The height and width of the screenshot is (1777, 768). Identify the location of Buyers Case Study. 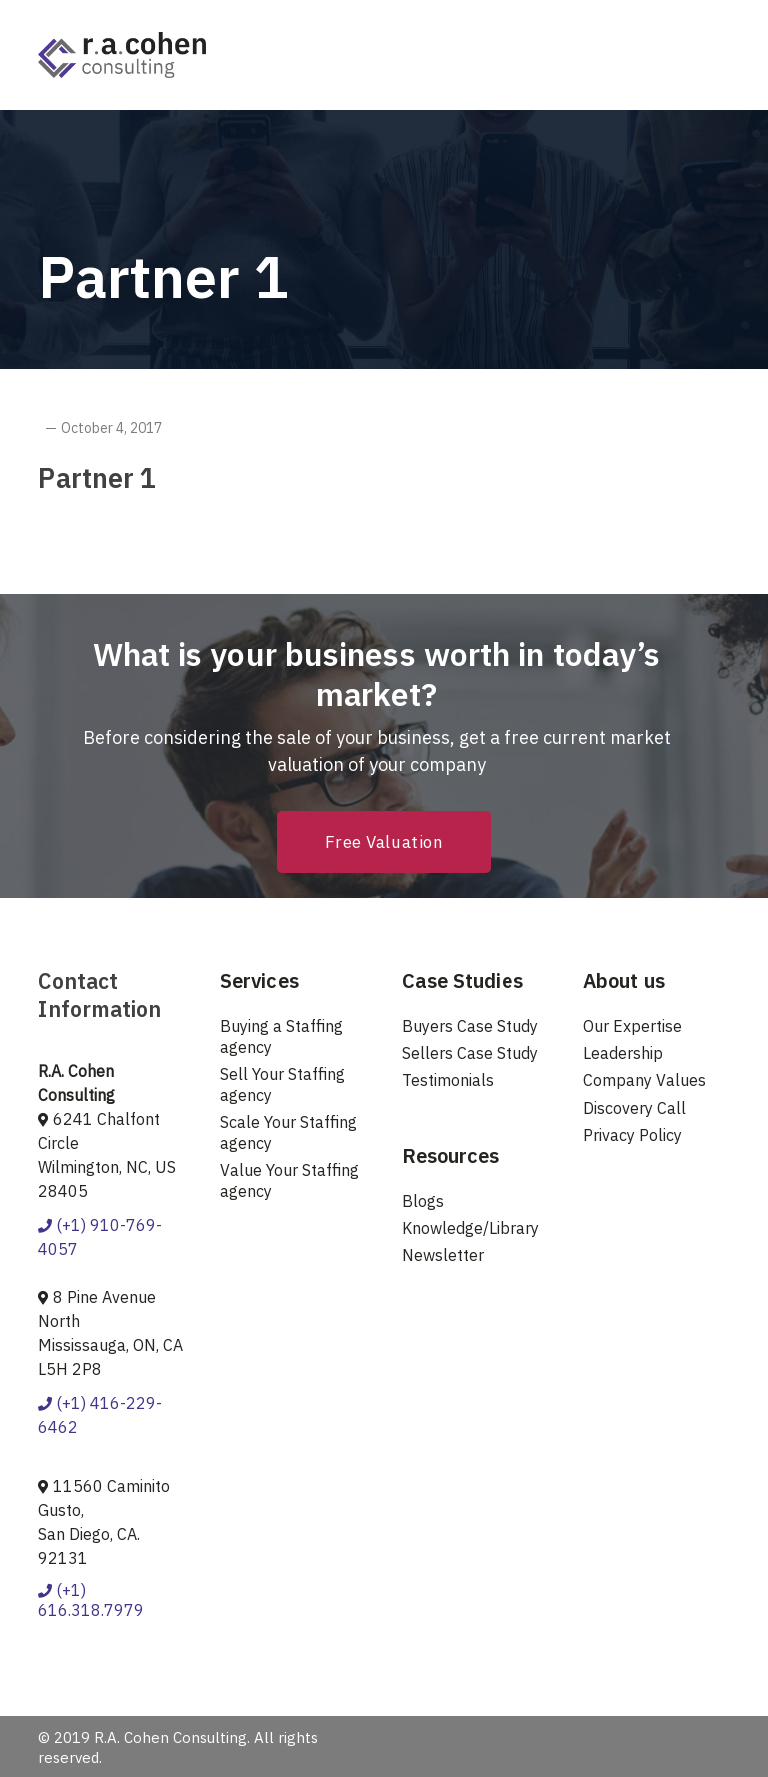
(470, 1026).